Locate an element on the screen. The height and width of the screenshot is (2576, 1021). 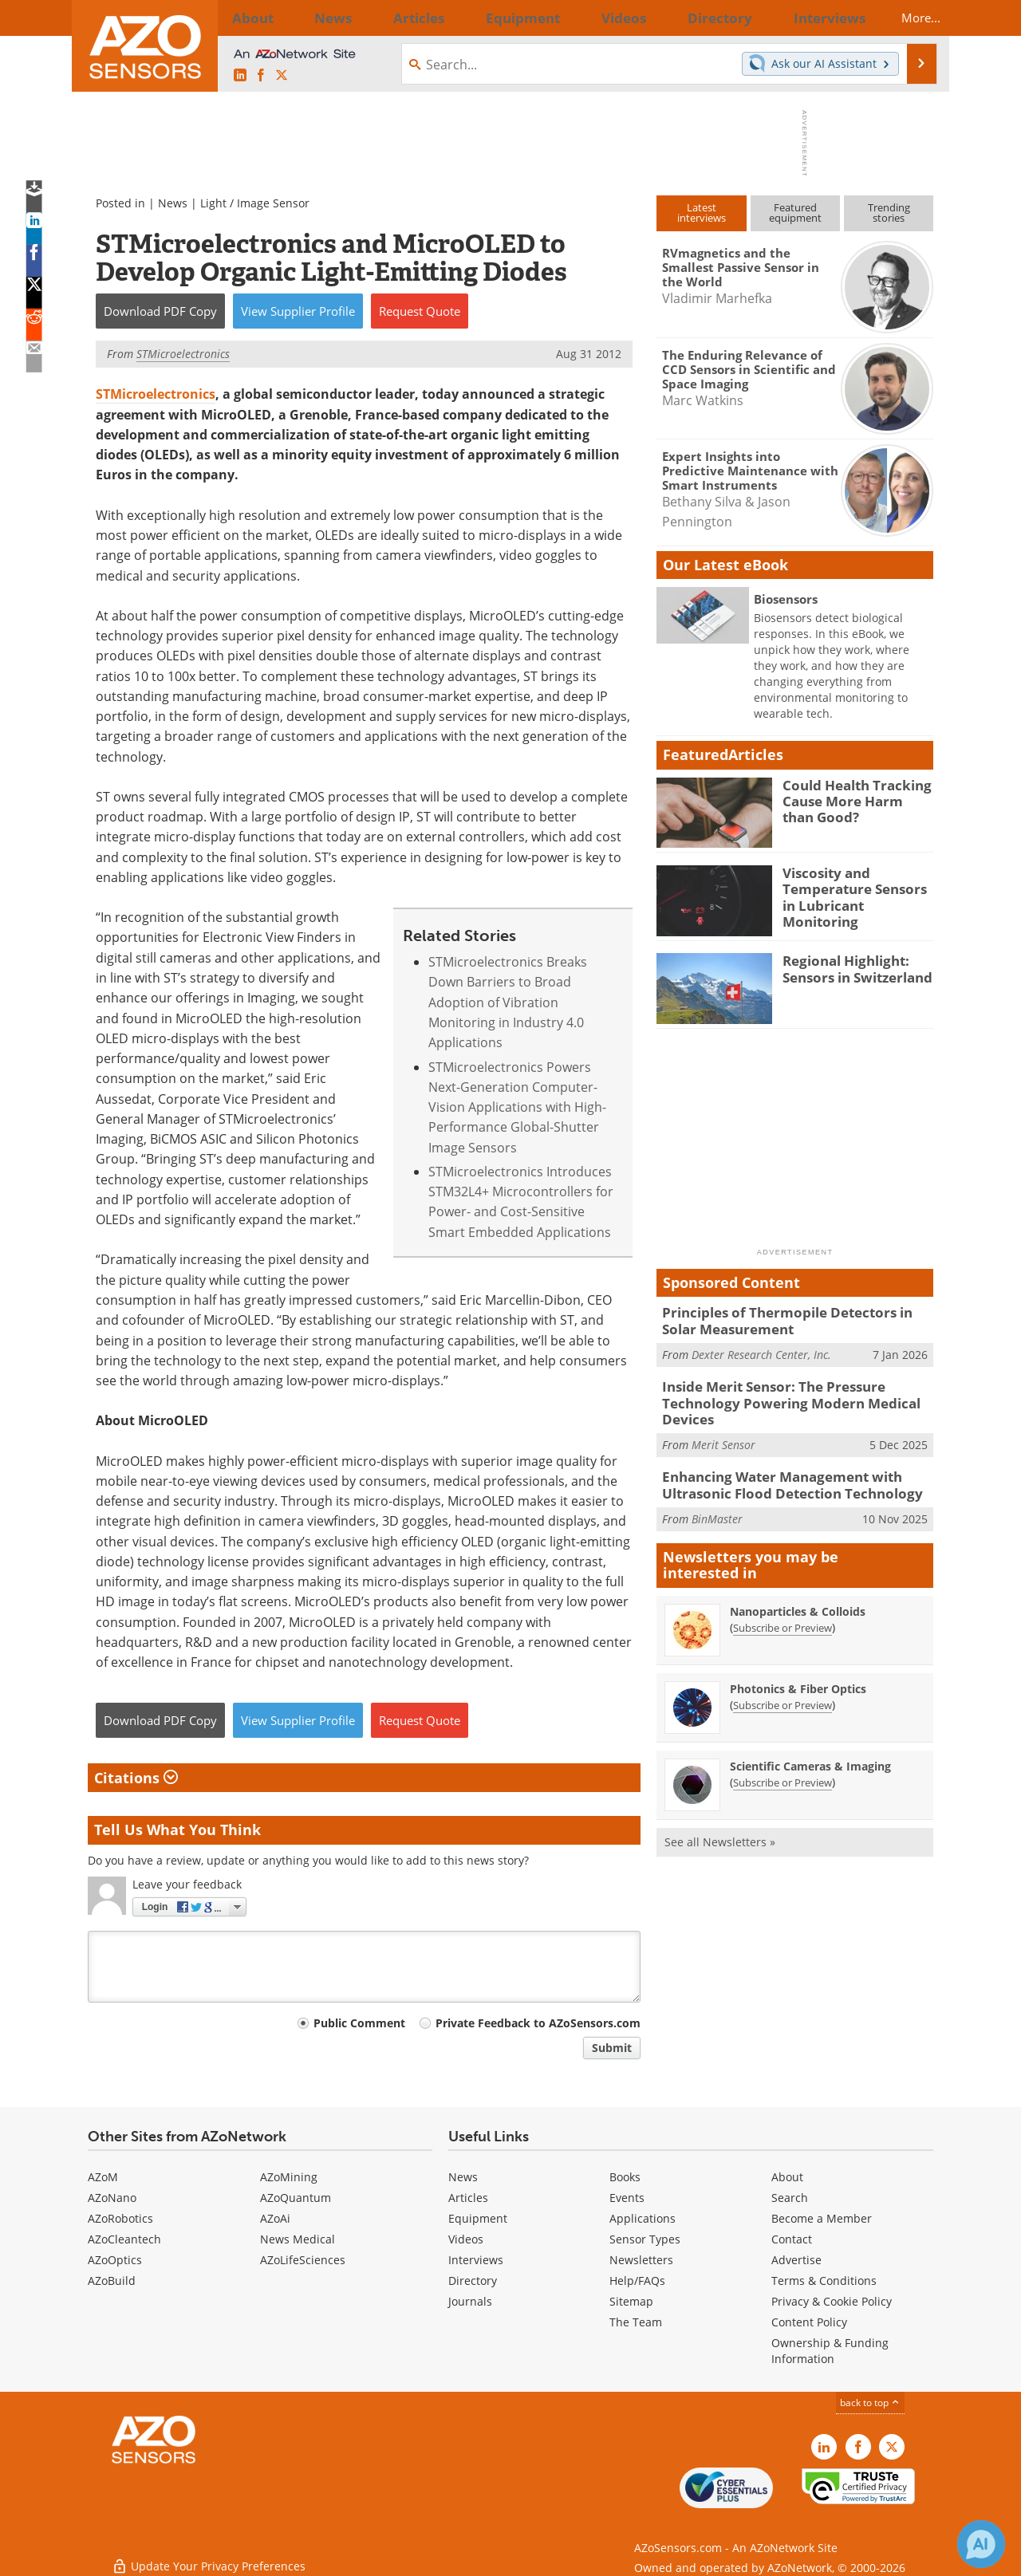
AZoOptics is located at coordinates (115, 2259).